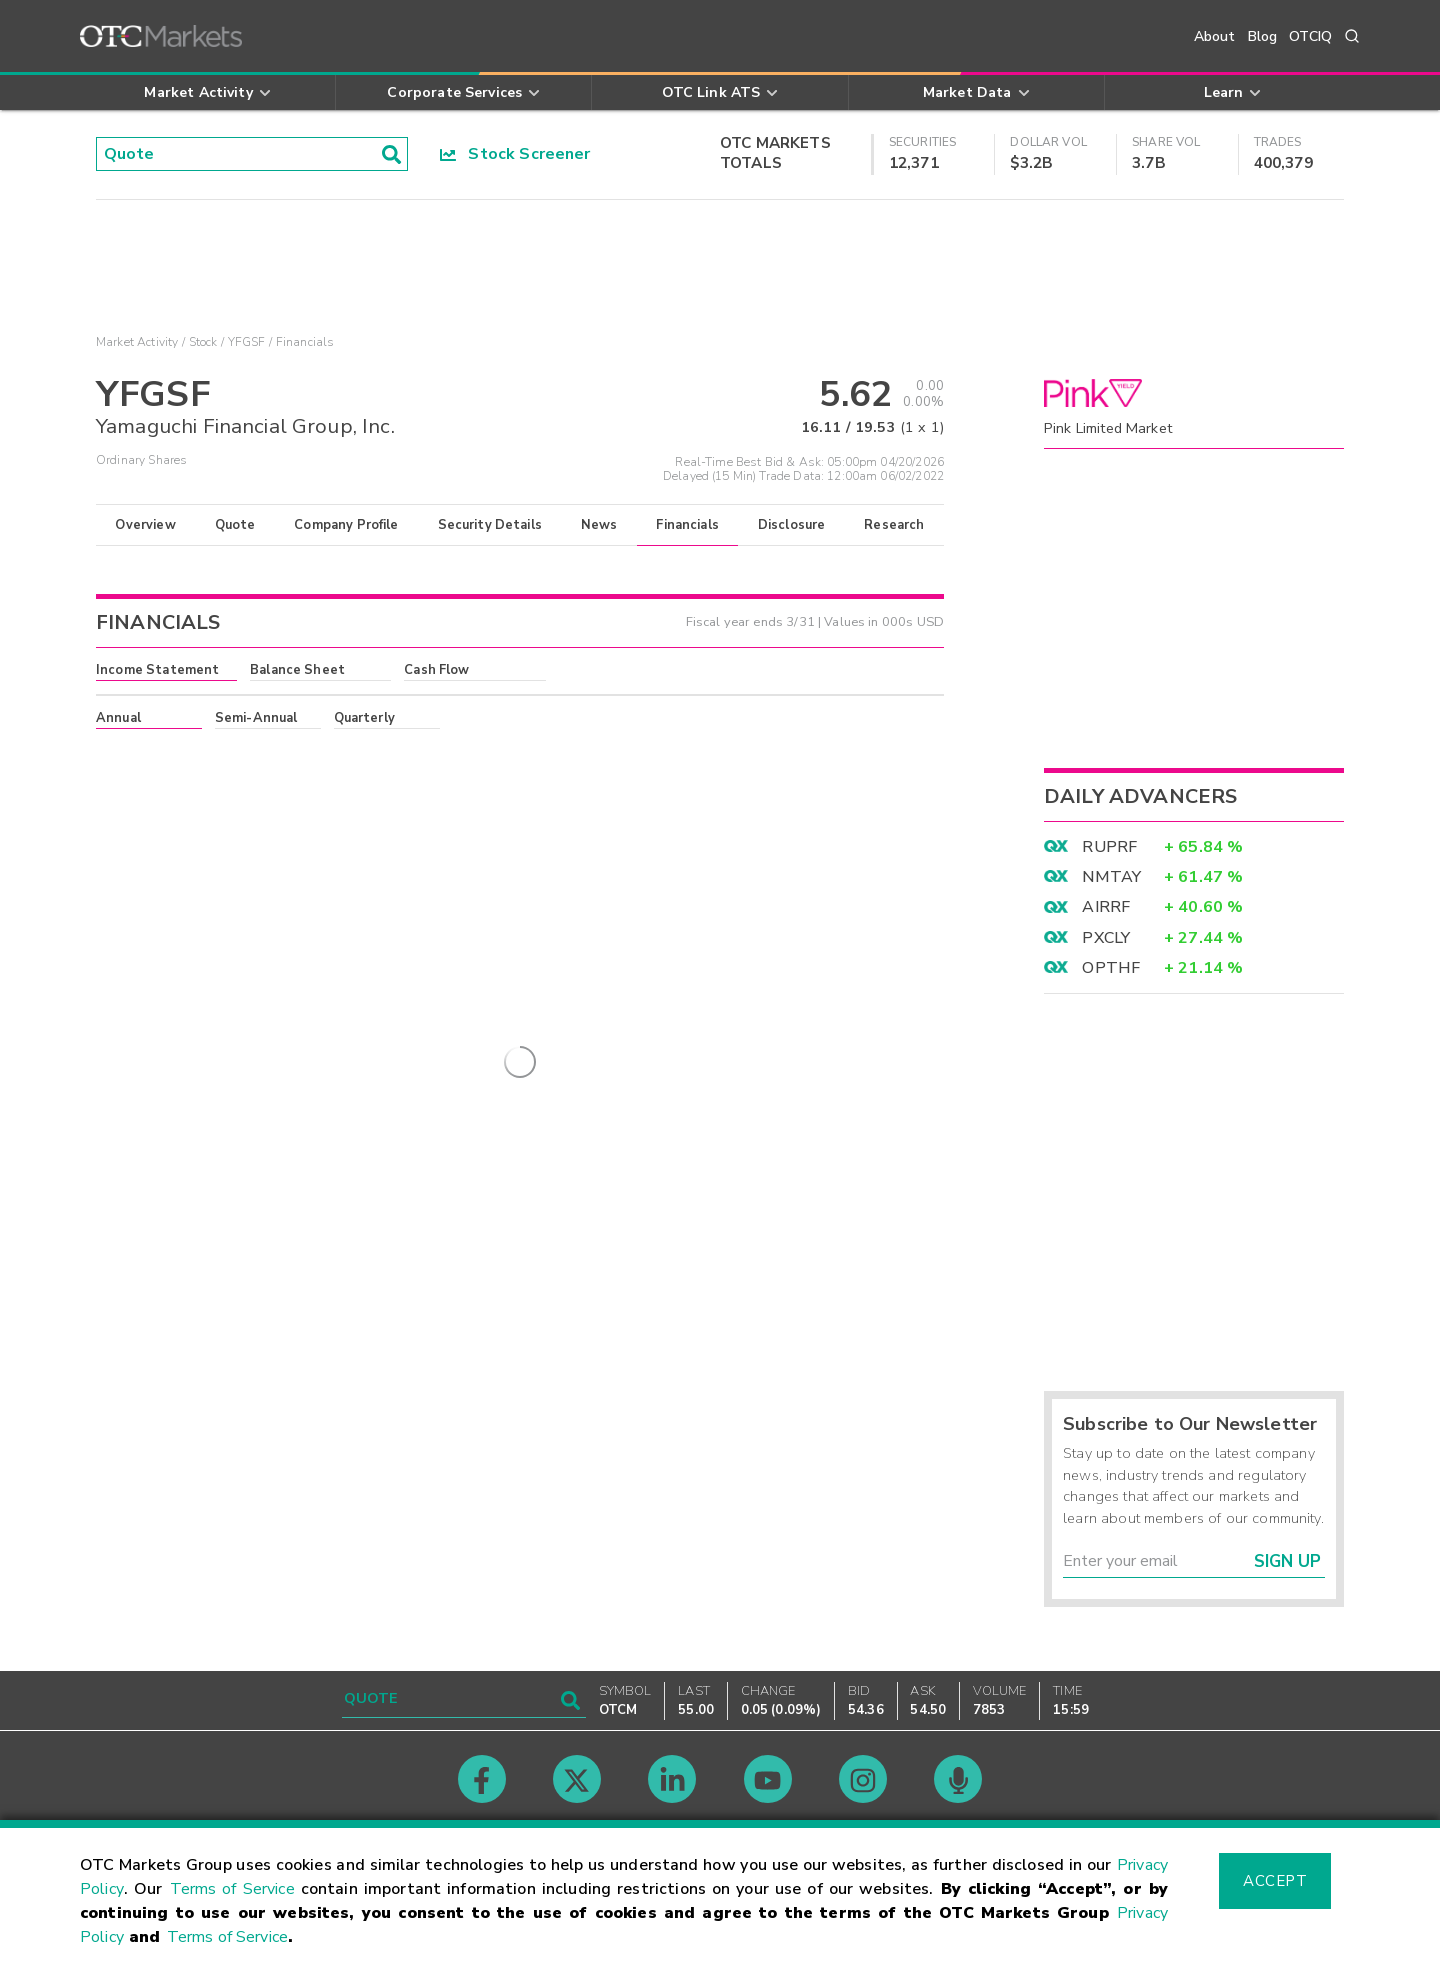 Image resolution: width=1440 pixels, height=1974 pixels. Describe the element at coordinates (1310, 36) in the screenshot. I see `OTCIQ` at that location.